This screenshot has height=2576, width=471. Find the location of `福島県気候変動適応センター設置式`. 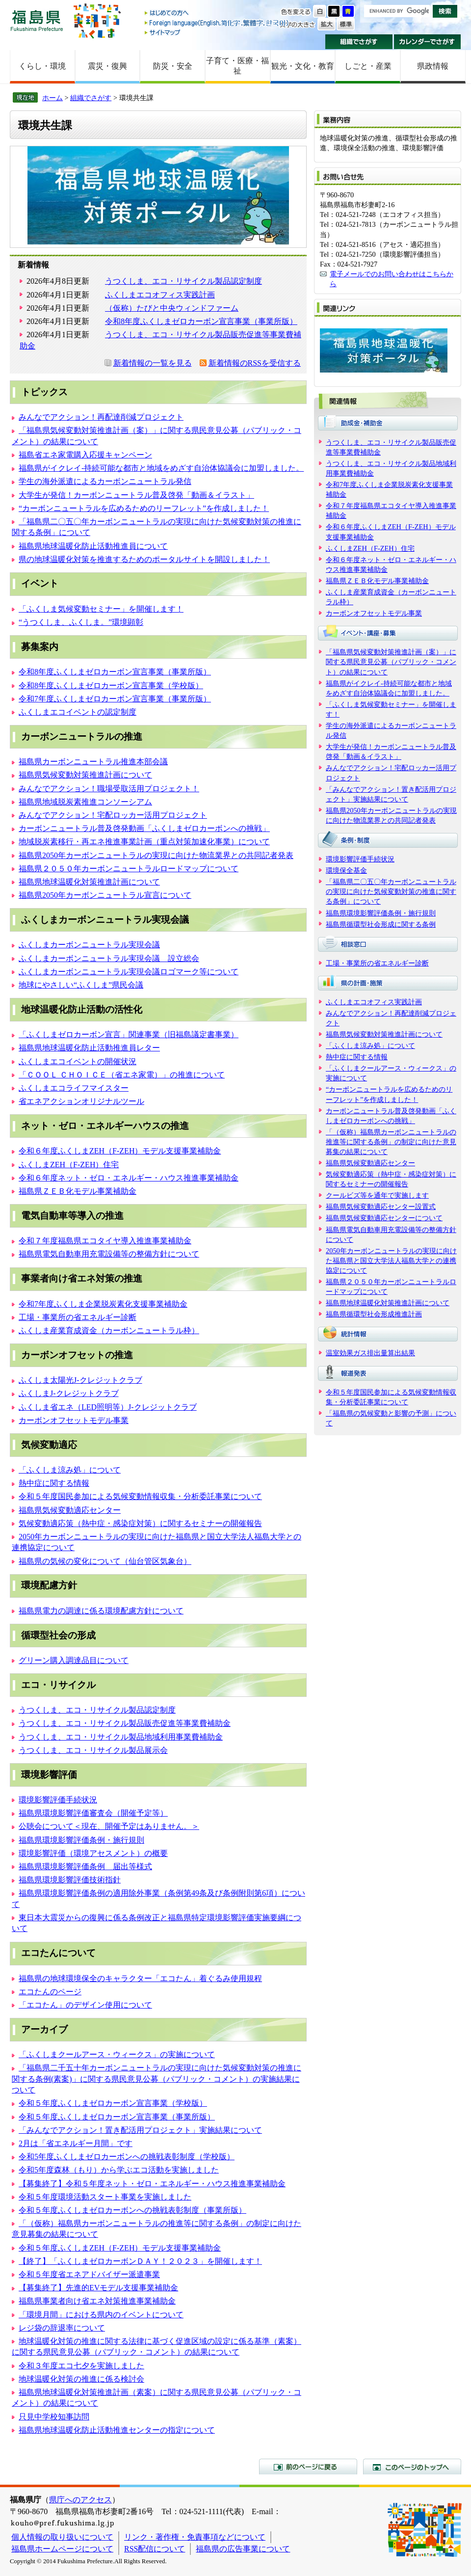

福島県気候変動適応センター設置式 is located at coordinates (381, 1206).